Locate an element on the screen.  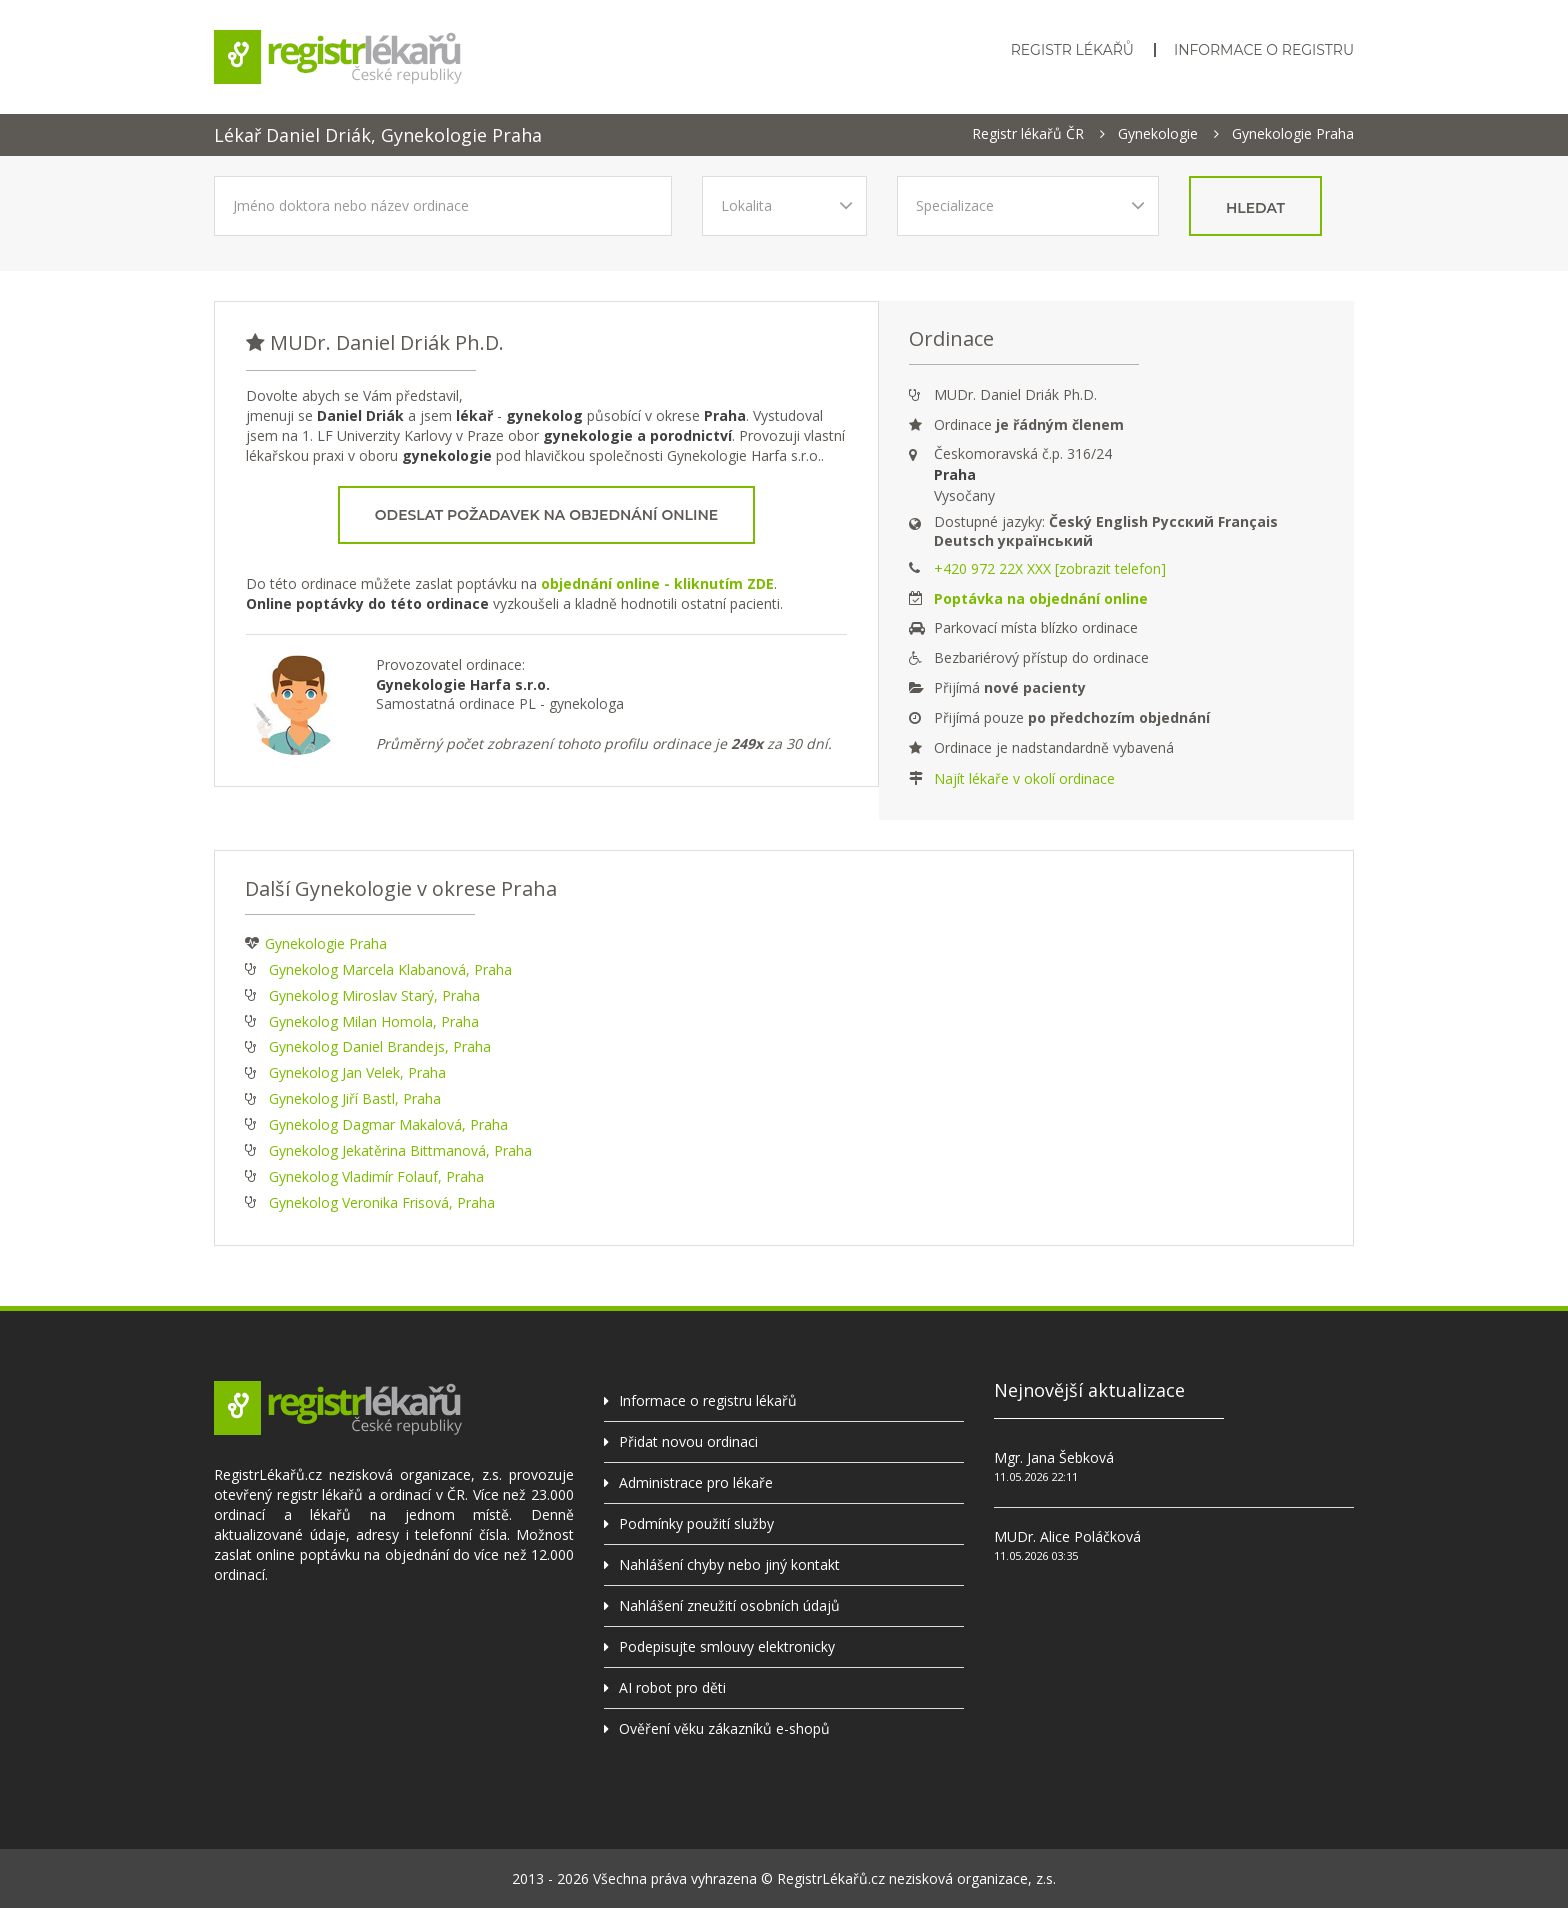
Administrace pro lékaře is located at coordinates (696, 1482).